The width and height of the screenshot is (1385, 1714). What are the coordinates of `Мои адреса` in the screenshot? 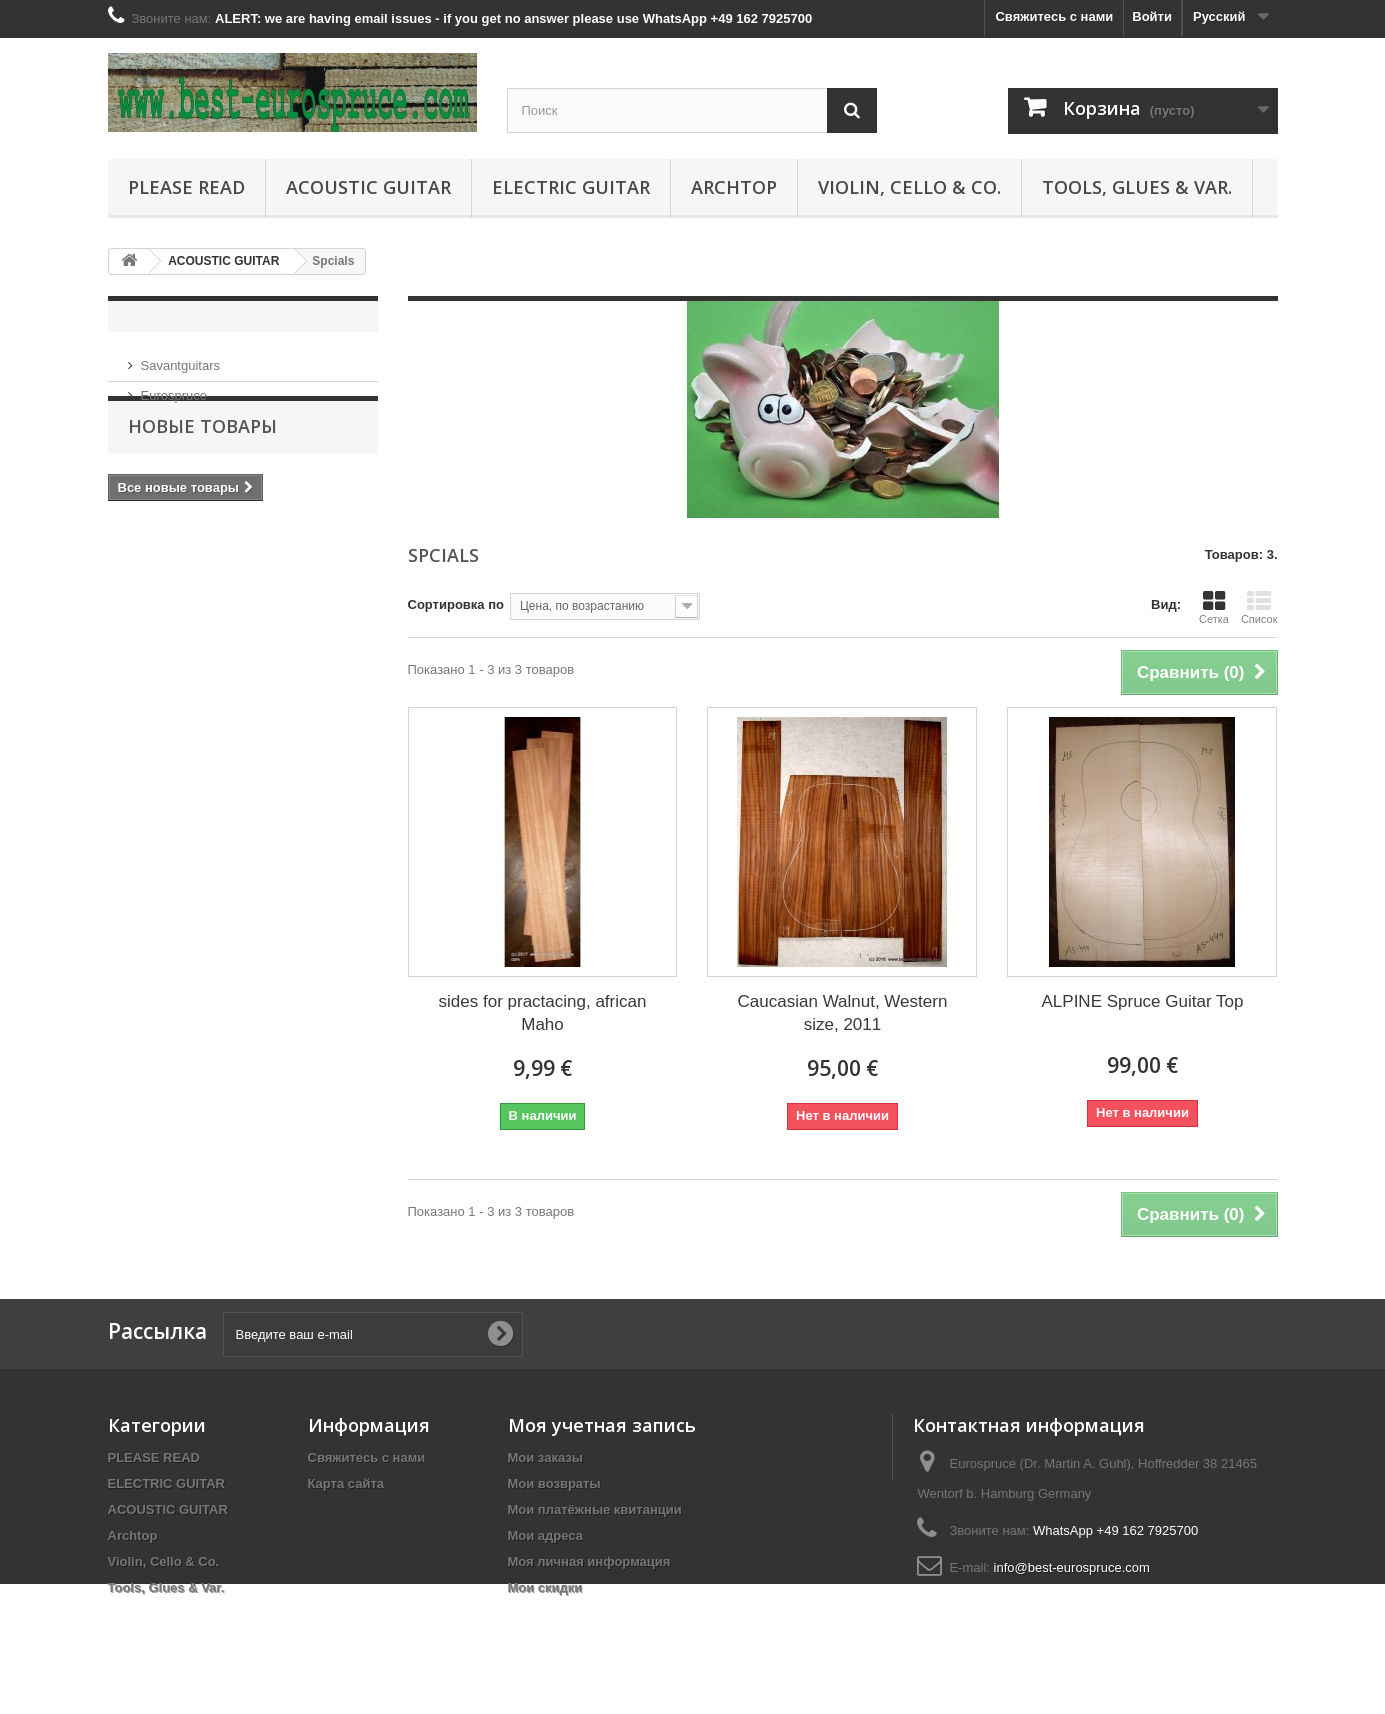 It's located at (545, 1535).